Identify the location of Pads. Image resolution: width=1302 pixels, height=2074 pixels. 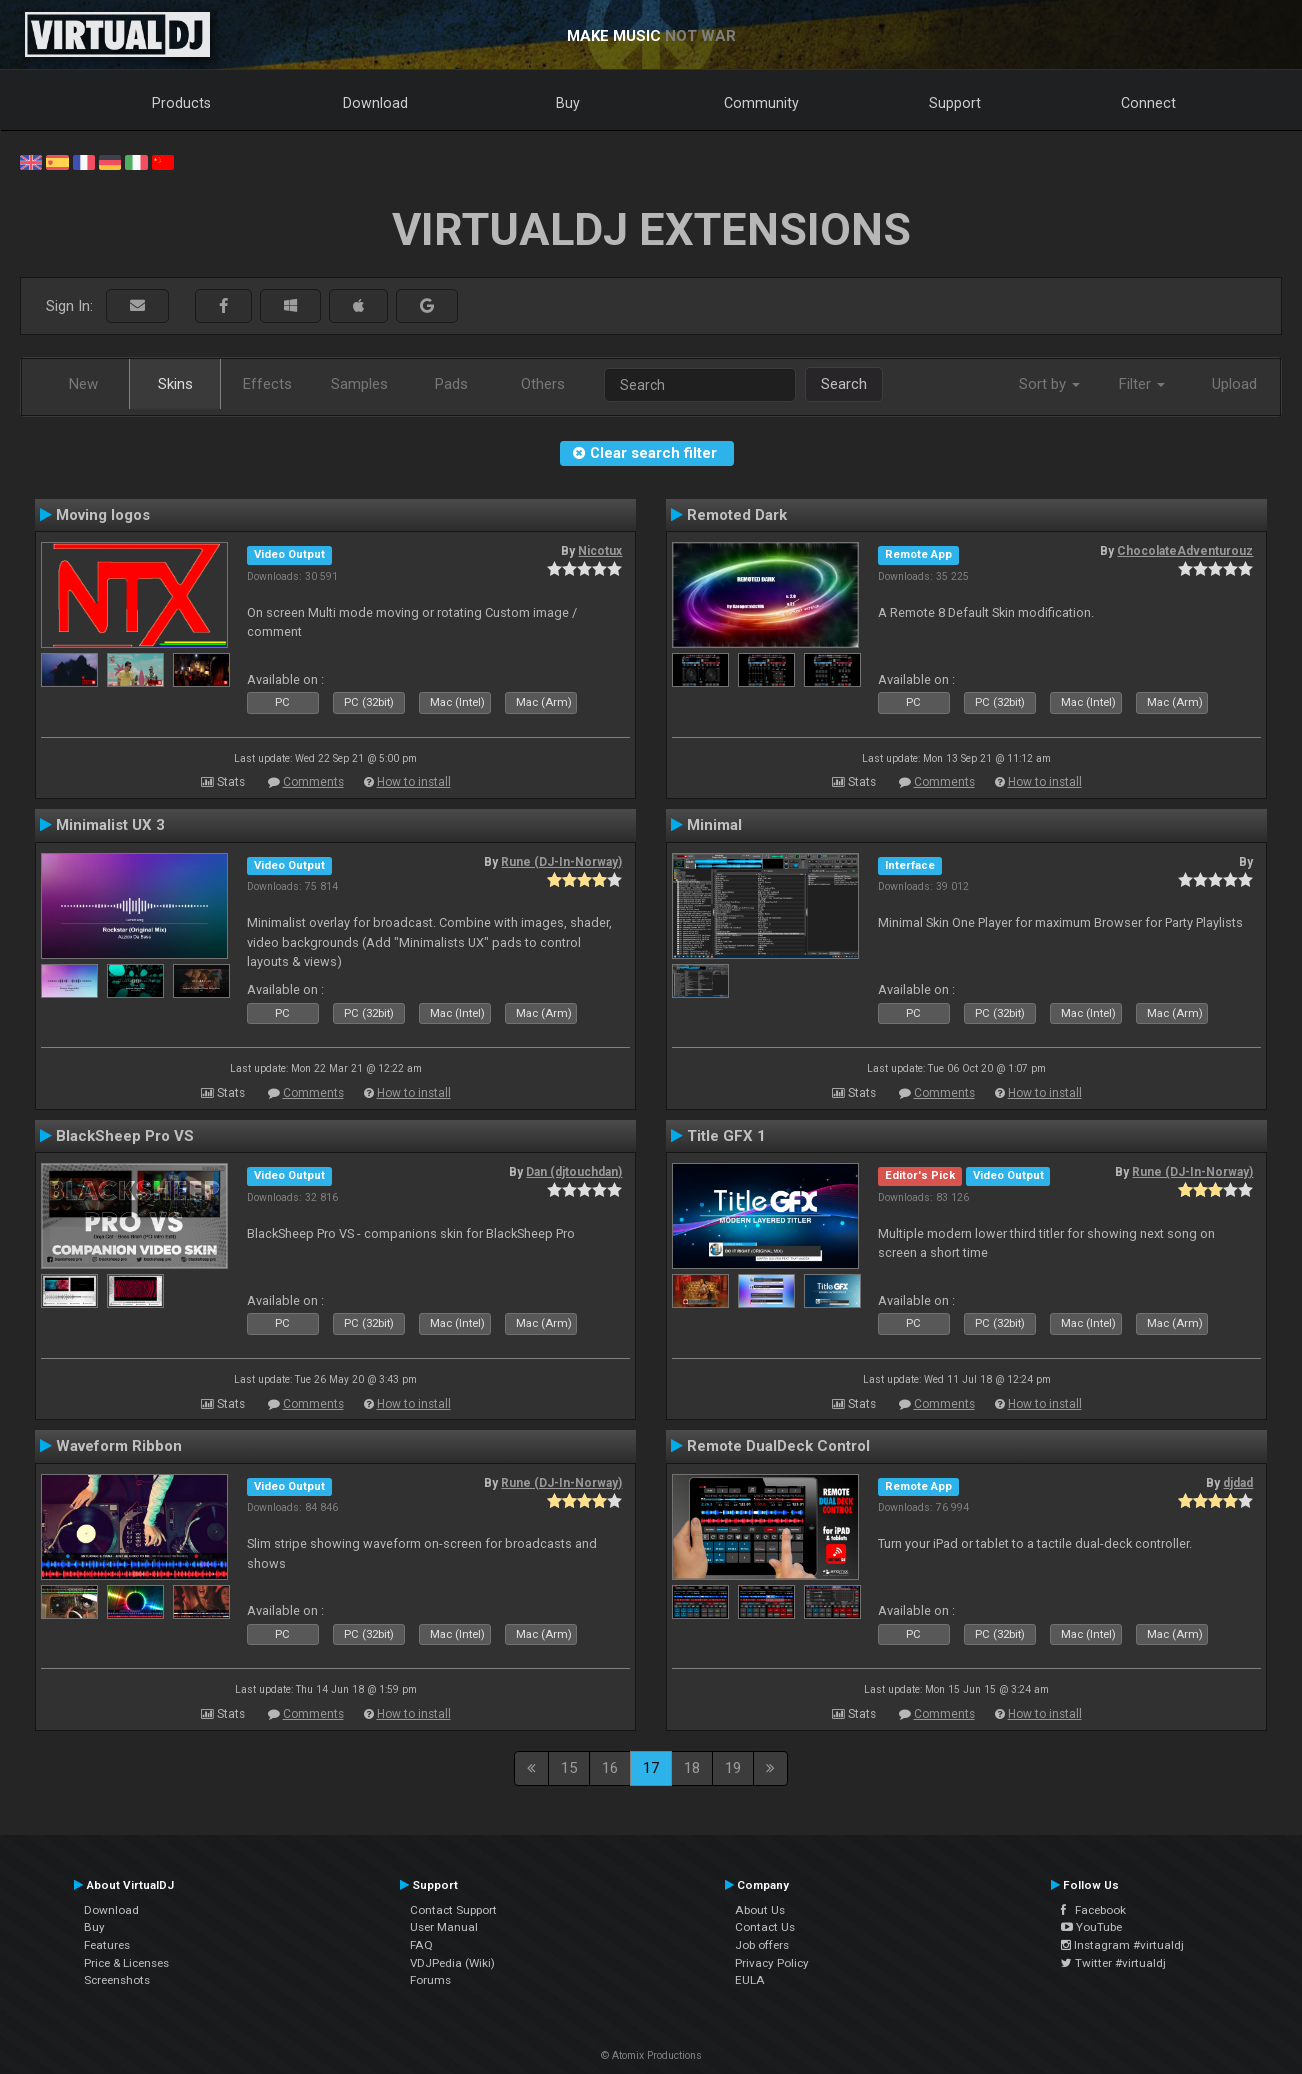
(451, 384).